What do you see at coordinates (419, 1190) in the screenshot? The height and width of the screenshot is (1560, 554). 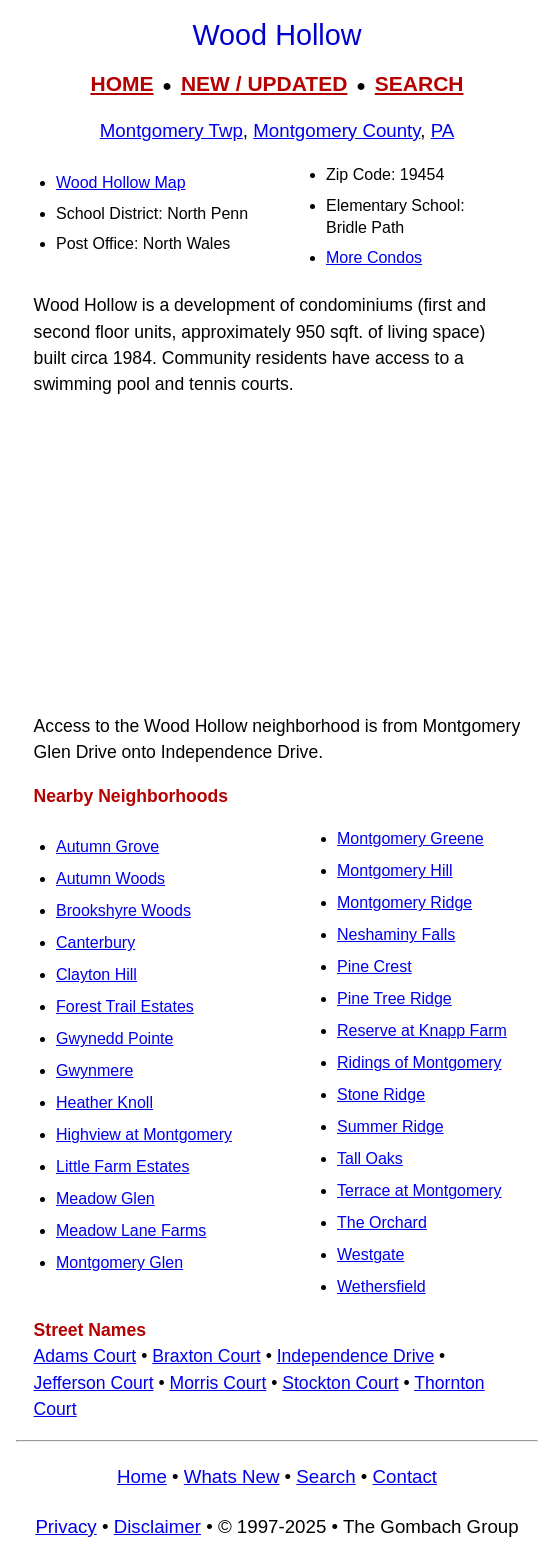 I see `Terrace at Montgomery` at bounding box center [419, 1190].